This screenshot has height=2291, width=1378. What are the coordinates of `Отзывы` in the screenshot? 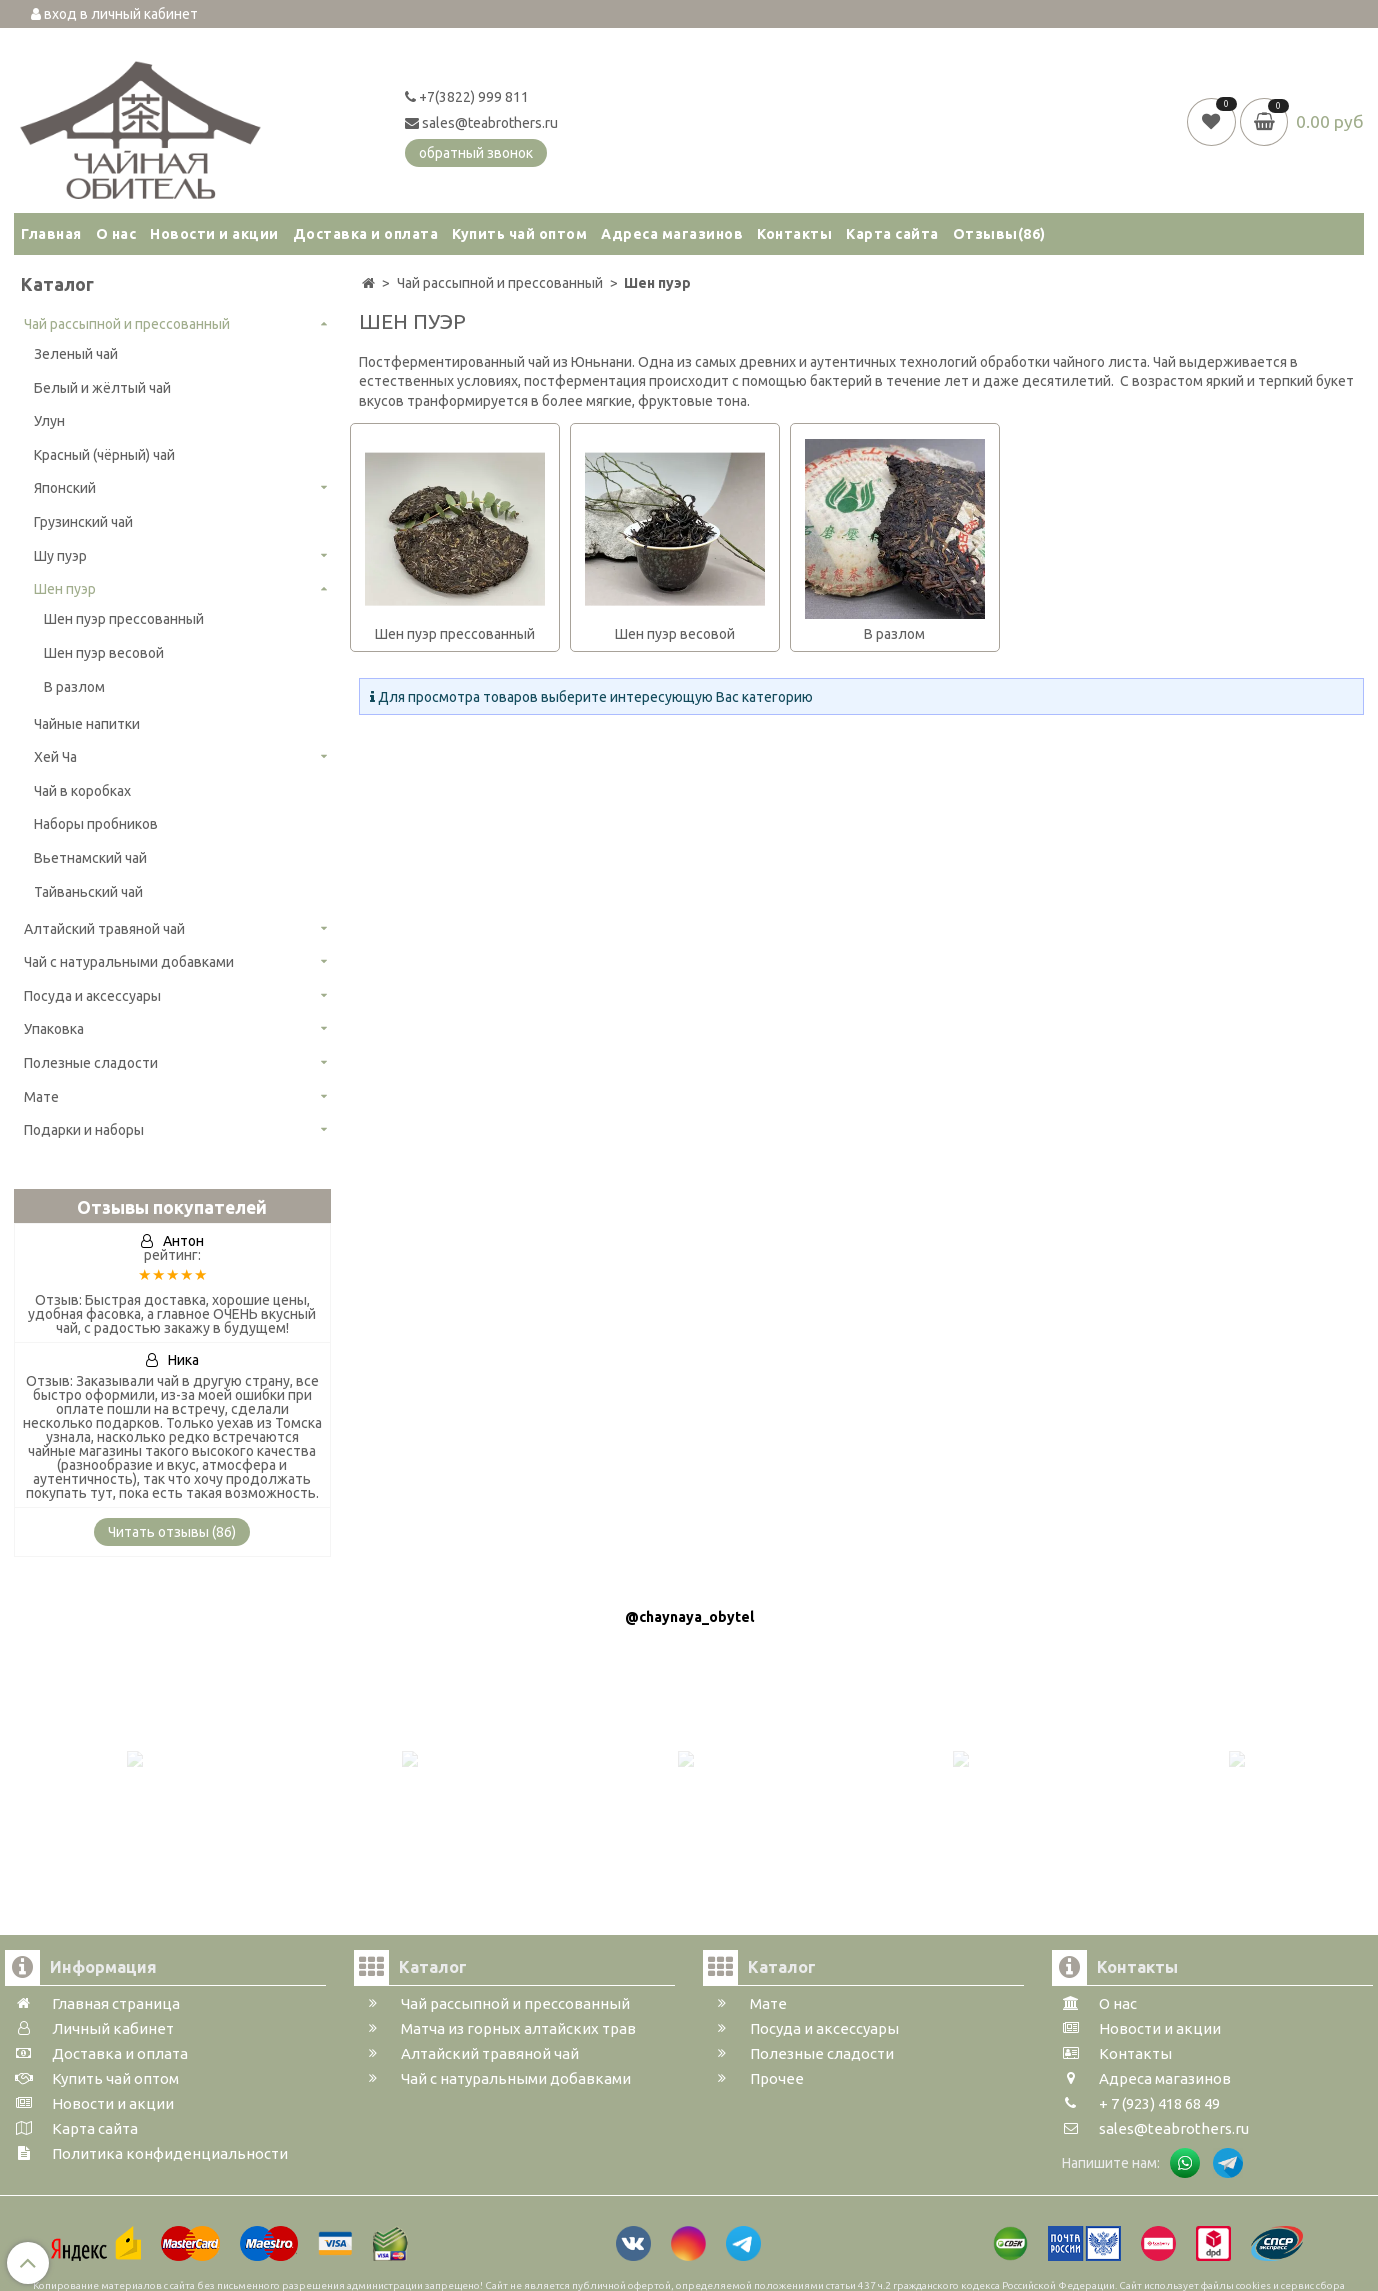 It's located at (999, 234).